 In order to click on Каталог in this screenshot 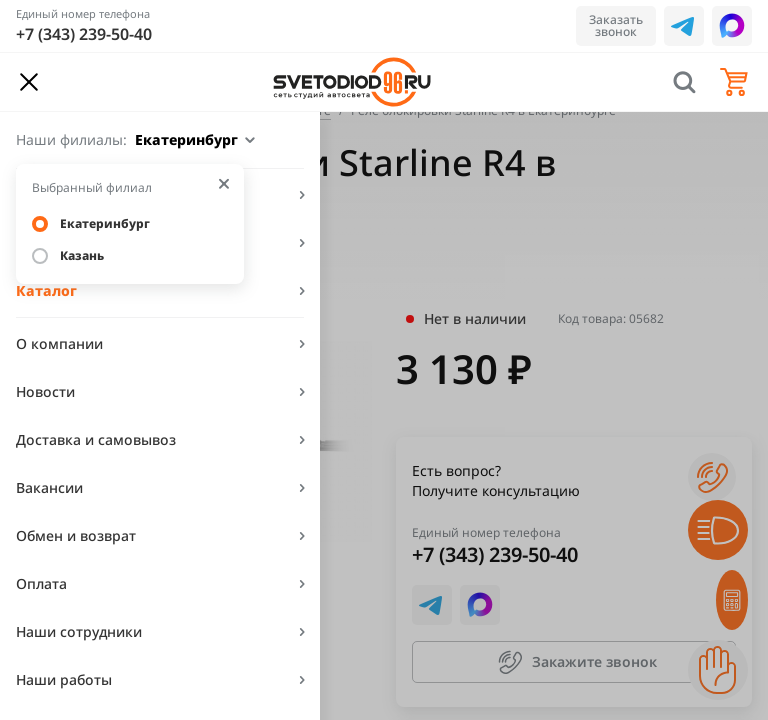, I will do `click(46, 290)`.